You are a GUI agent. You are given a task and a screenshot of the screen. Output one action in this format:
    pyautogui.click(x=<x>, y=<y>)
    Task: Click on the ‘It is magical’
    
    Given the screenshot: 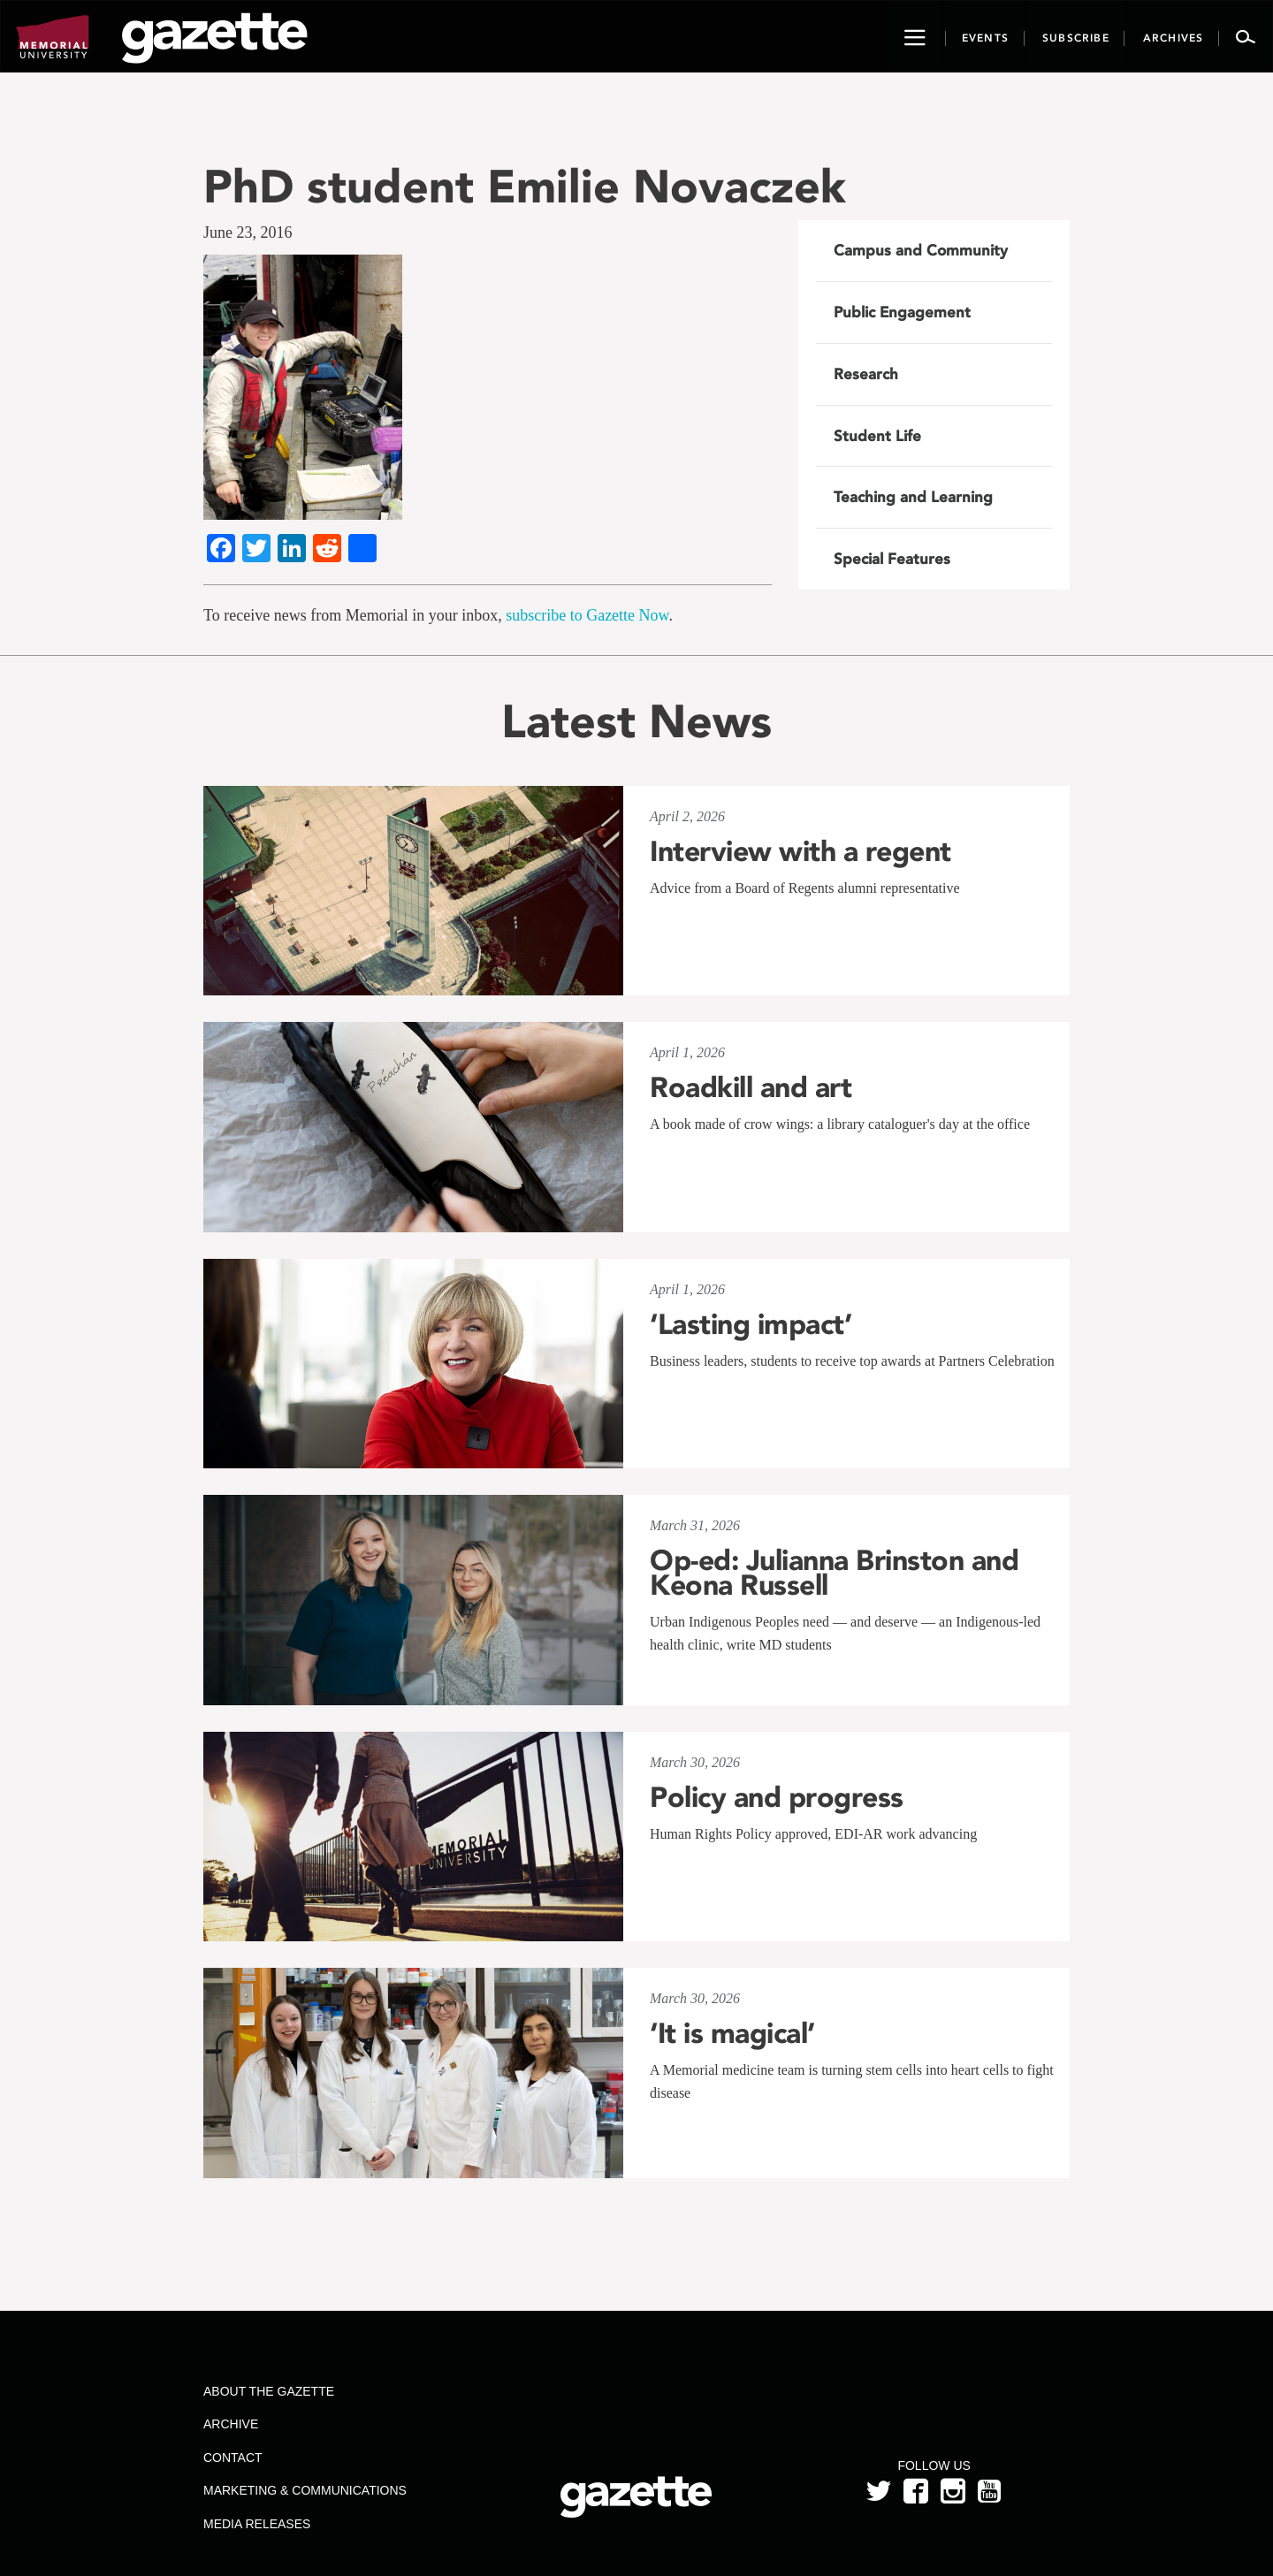 What is the action you would take?
    pyautogui.click(x=732, y=2033)
    